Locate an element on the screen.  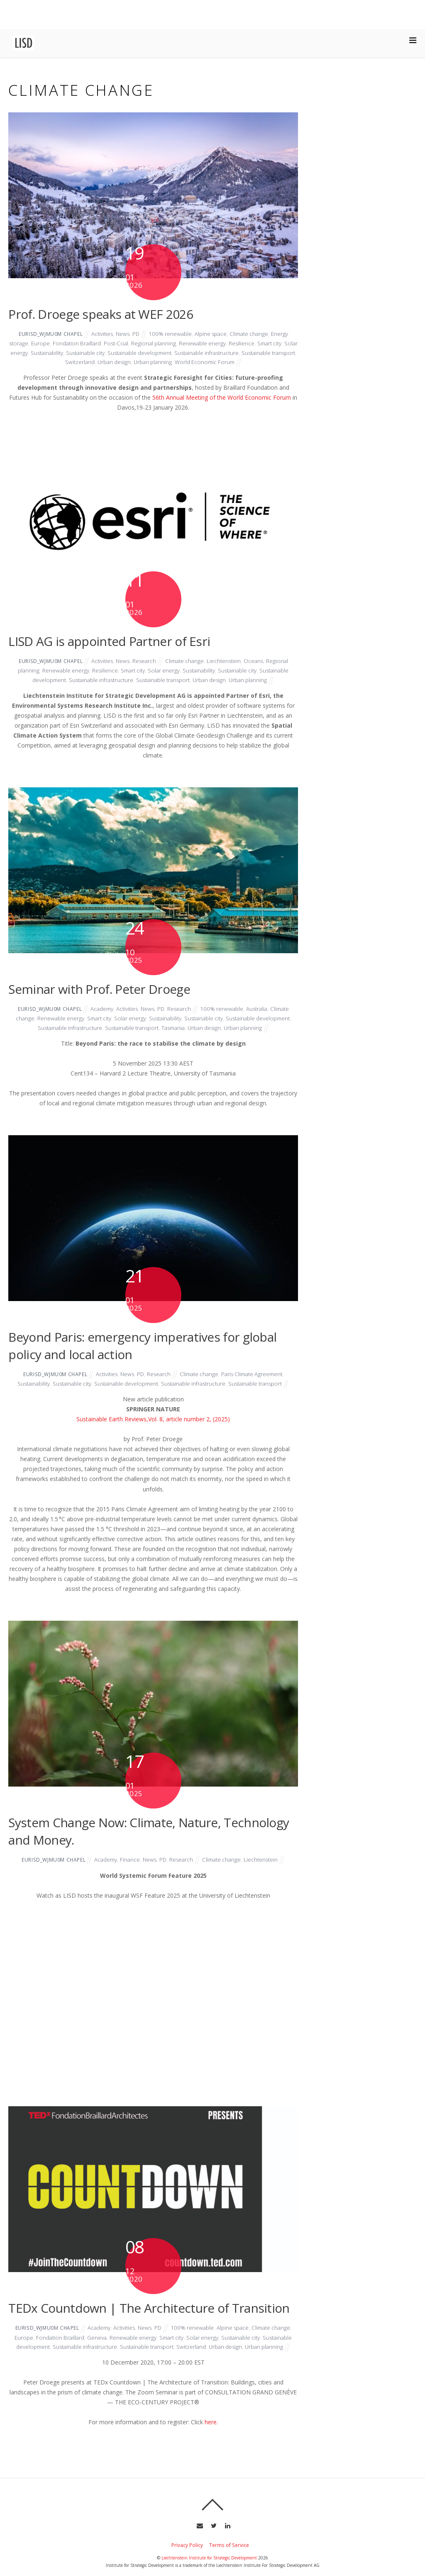
LISD AG is appointed Partner of Esri is located at coordinates (108, 641).